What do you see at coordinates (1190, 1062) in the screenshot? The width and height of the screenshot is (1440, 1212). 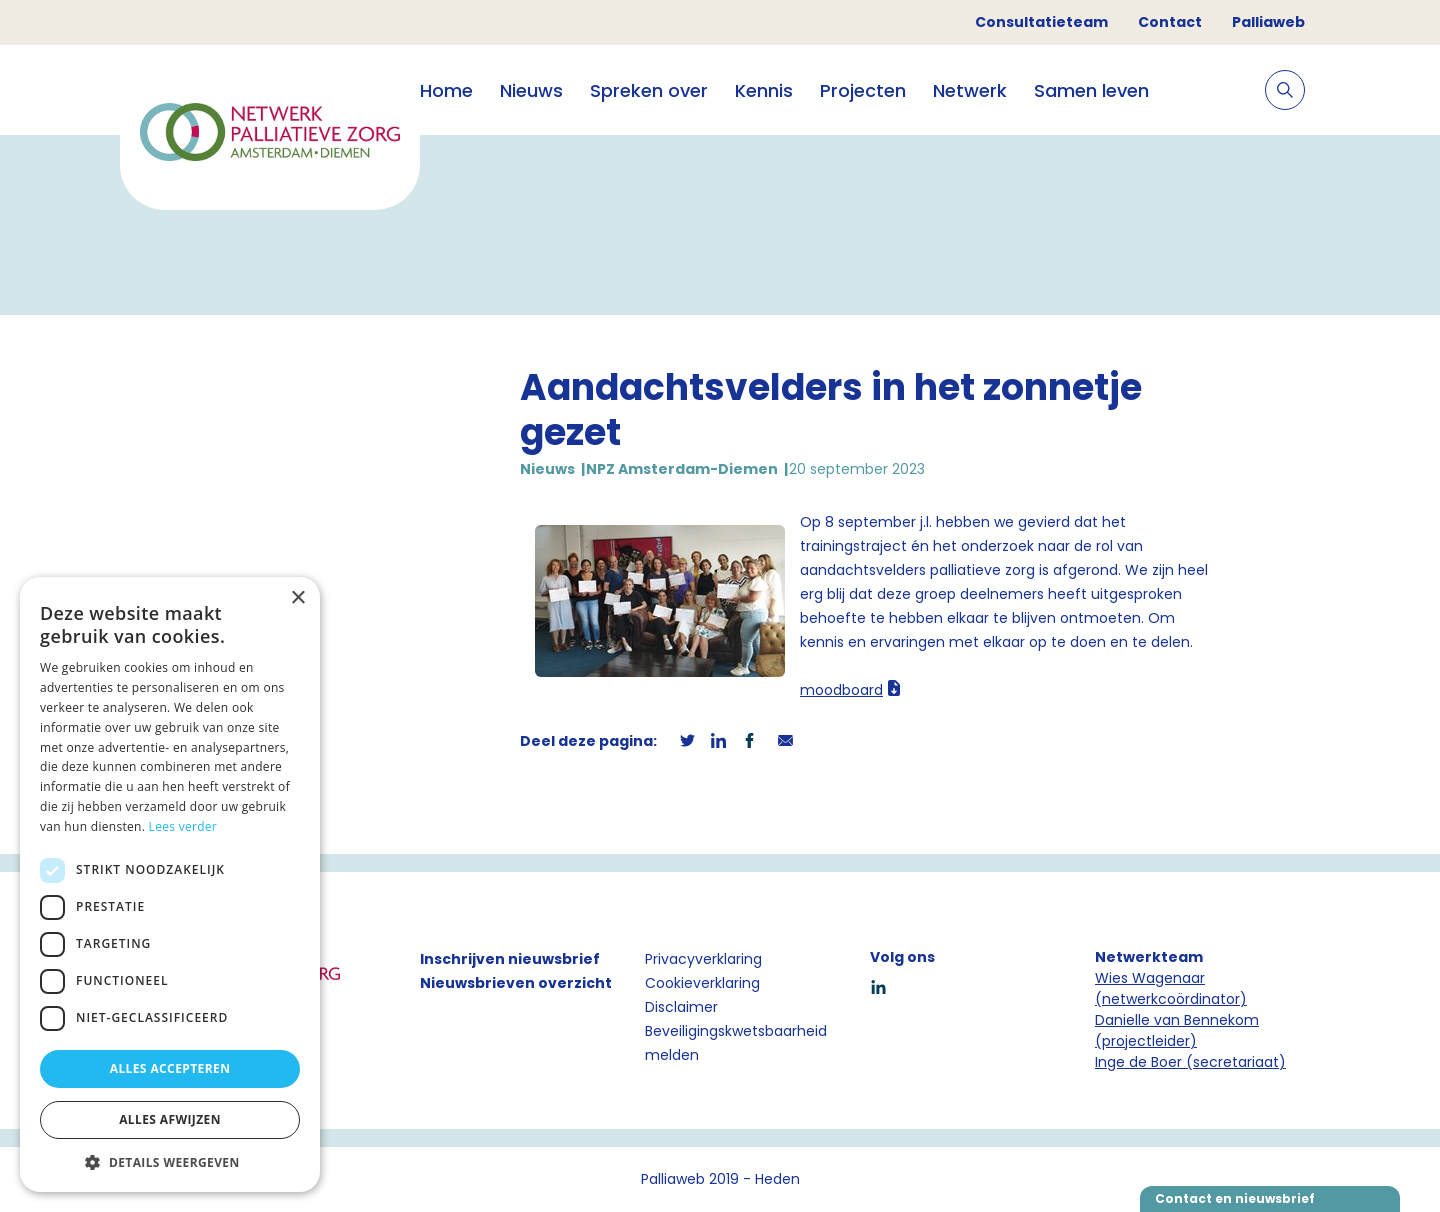 I see `Inge de Boer (secretariaat)` at bounding box center [1190, 1062].